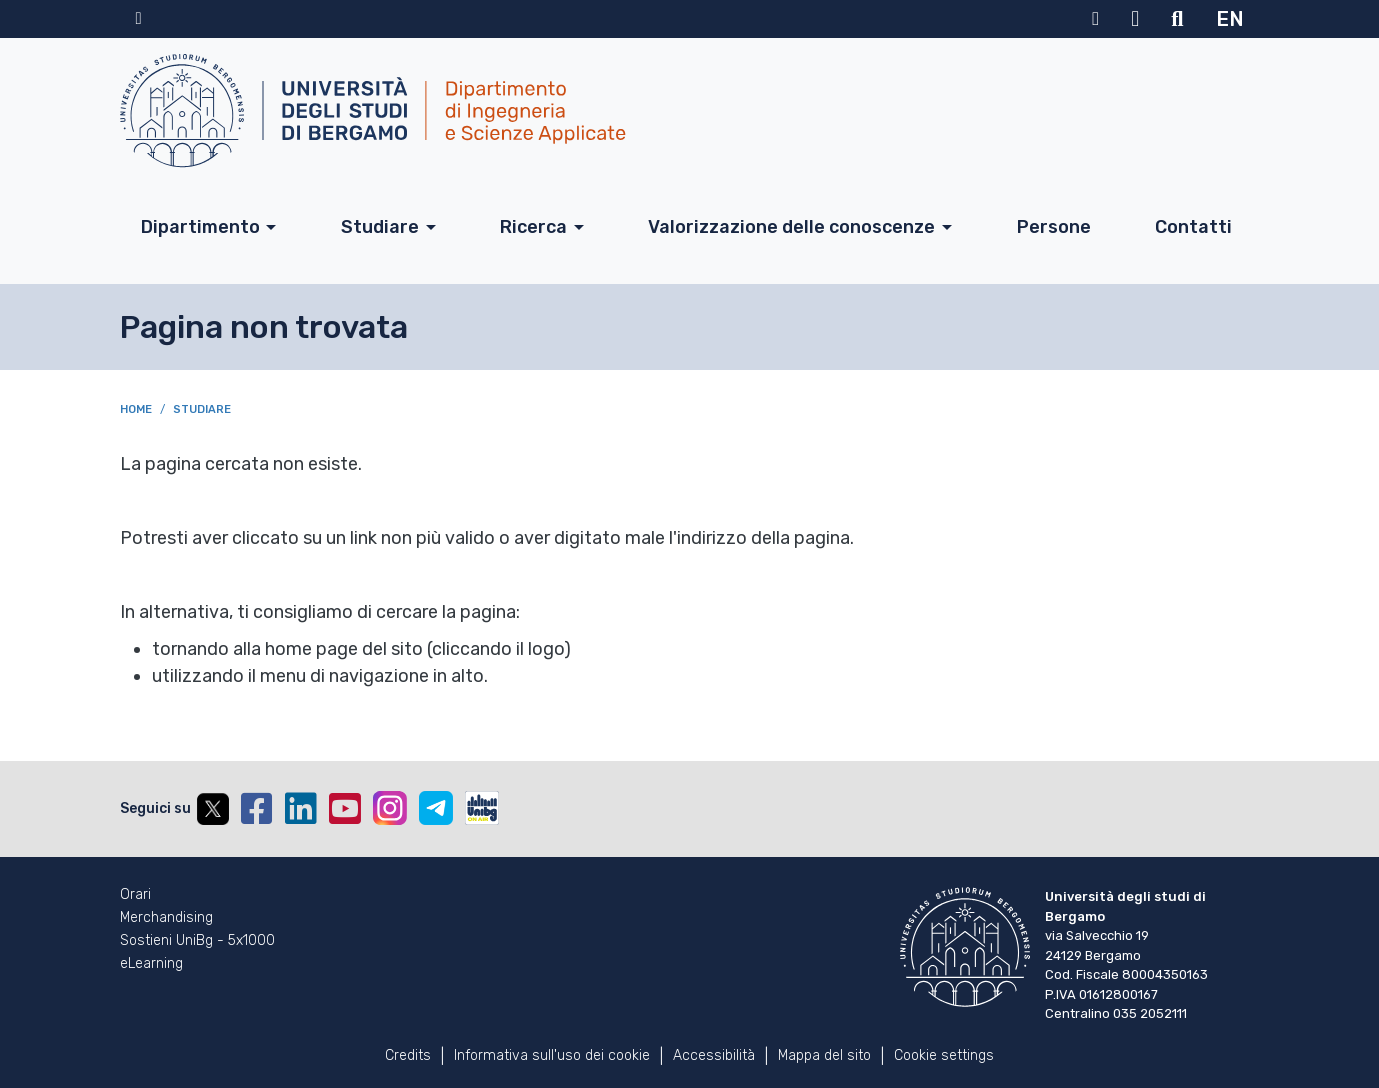 Image resolution: width=1379 pixels, height=1088 pixels. I want to click on Persone, so click(1054, 227).